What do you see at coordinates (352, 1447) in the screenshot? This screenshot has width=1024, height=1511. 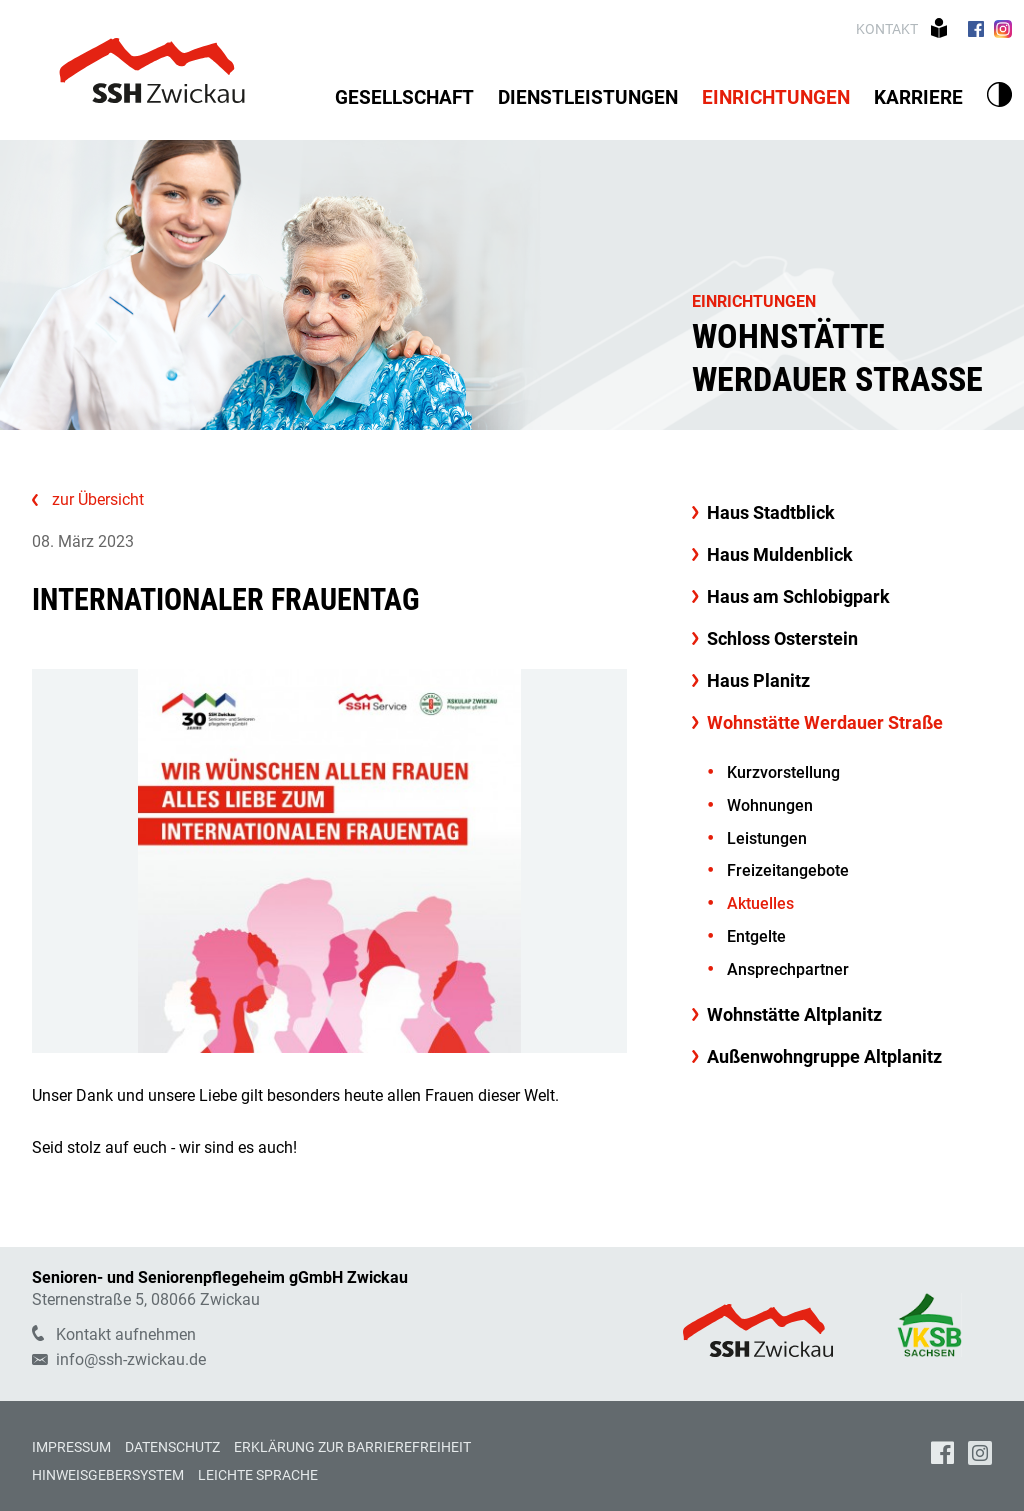 I see `Erklärung zur Barrierefreiheit` at bounding box center [352, 1447].